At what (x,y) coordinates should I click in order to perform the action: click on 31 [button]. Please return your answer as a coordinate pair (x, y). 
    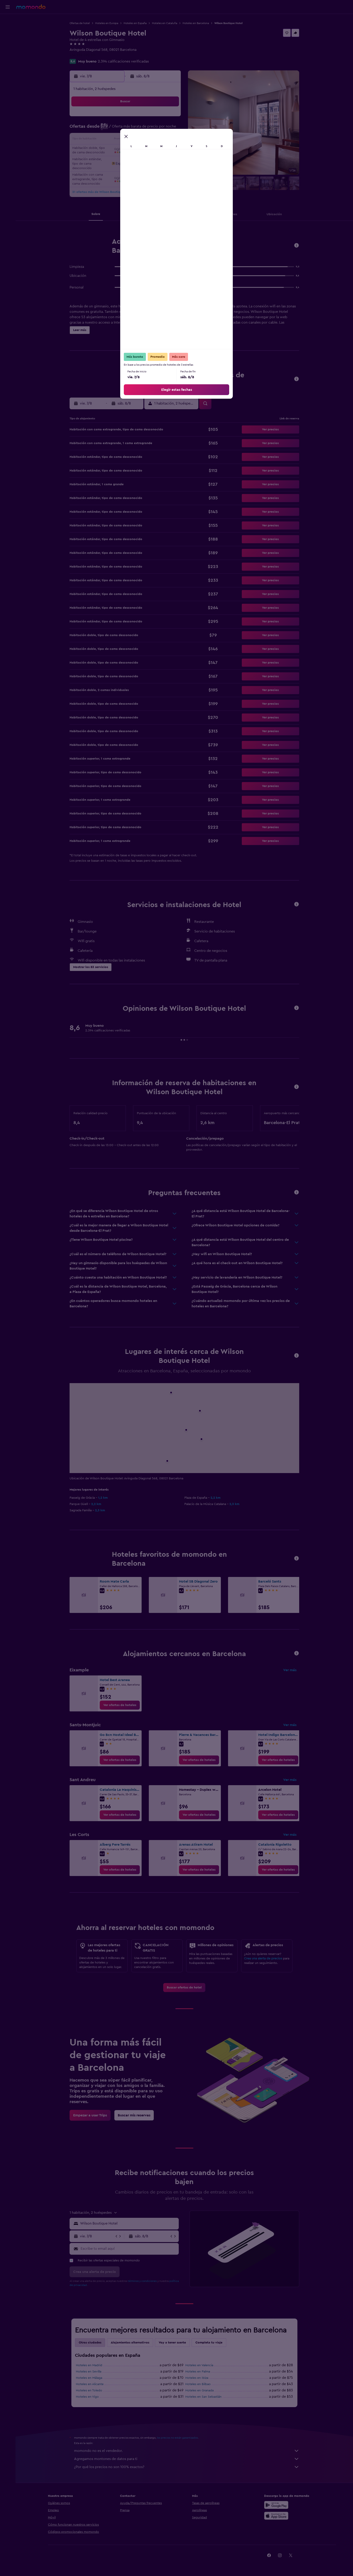
    Looking at the image, I should click on (104, 172).